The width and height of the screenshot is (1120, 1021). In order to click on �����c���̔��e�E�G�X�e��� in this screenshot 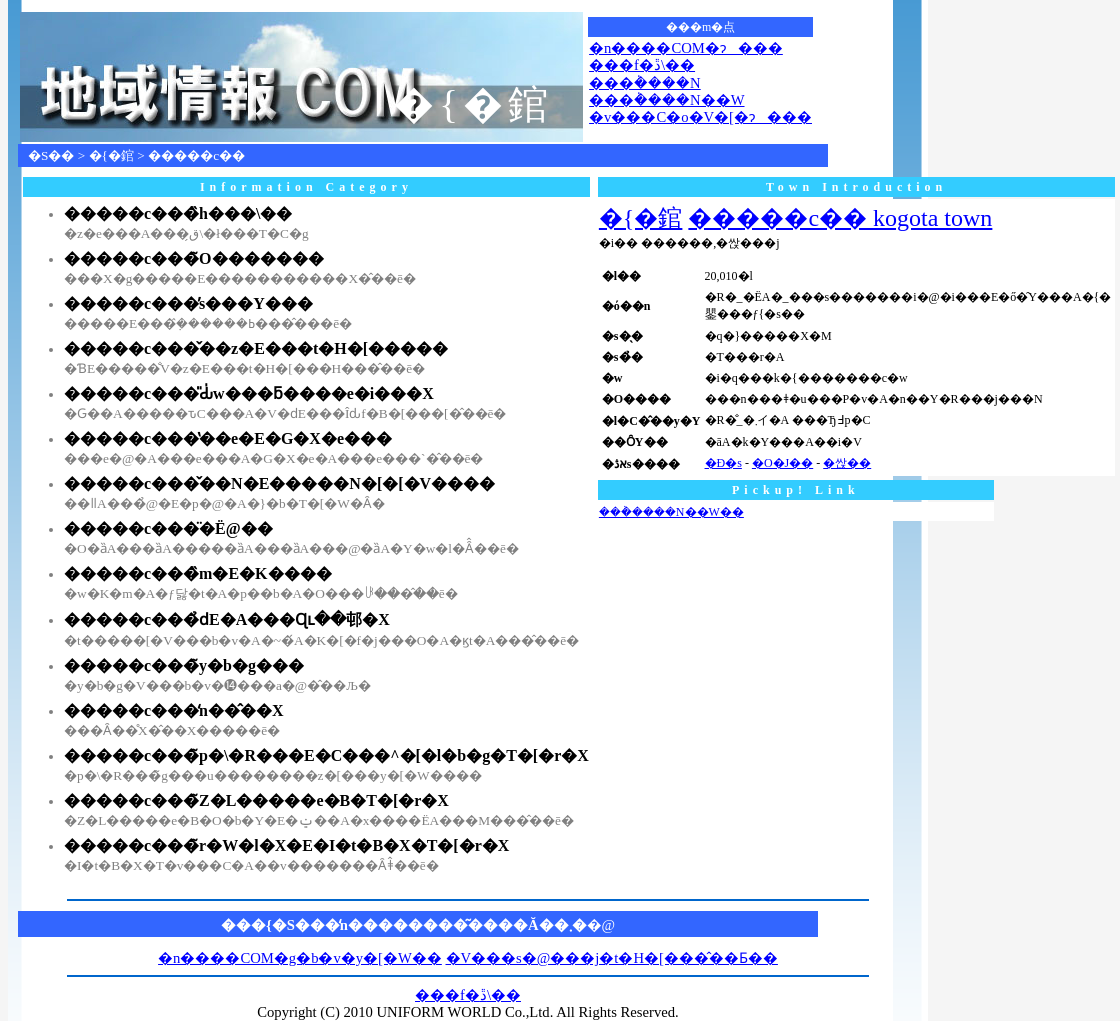, I will do `click(228, 438)`.